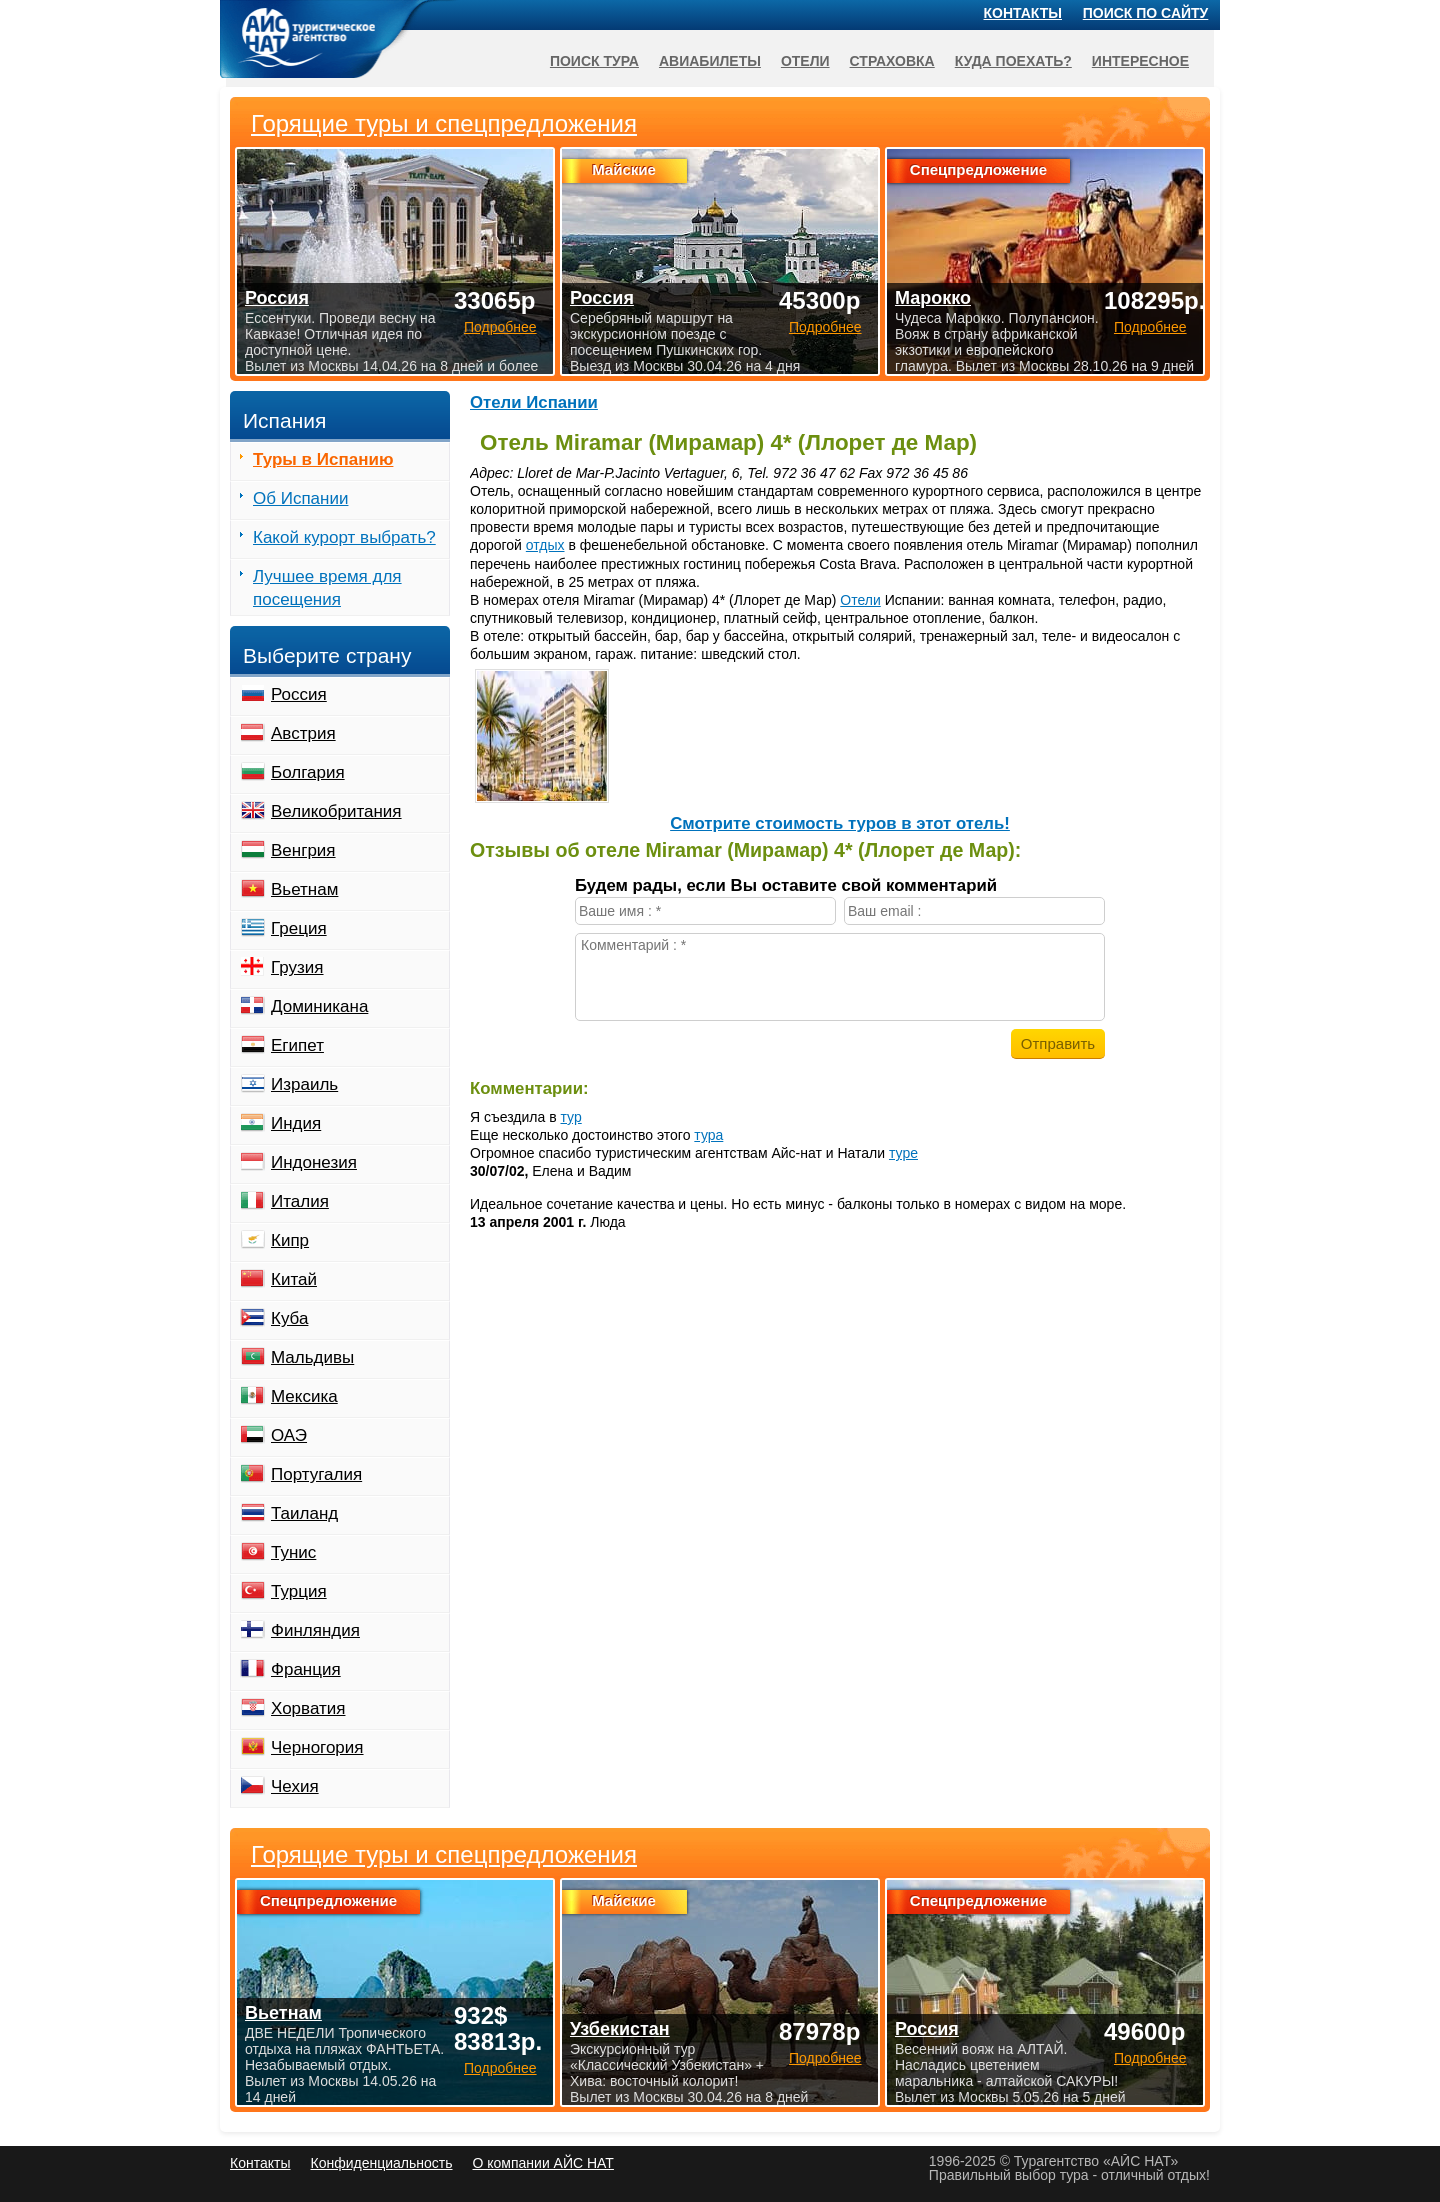 This screenshot has width=1440, height=2202. What do you see at coordinates (306, 1669) in the screenshot?
I see `Франция` at bounding box center [306, 1669].